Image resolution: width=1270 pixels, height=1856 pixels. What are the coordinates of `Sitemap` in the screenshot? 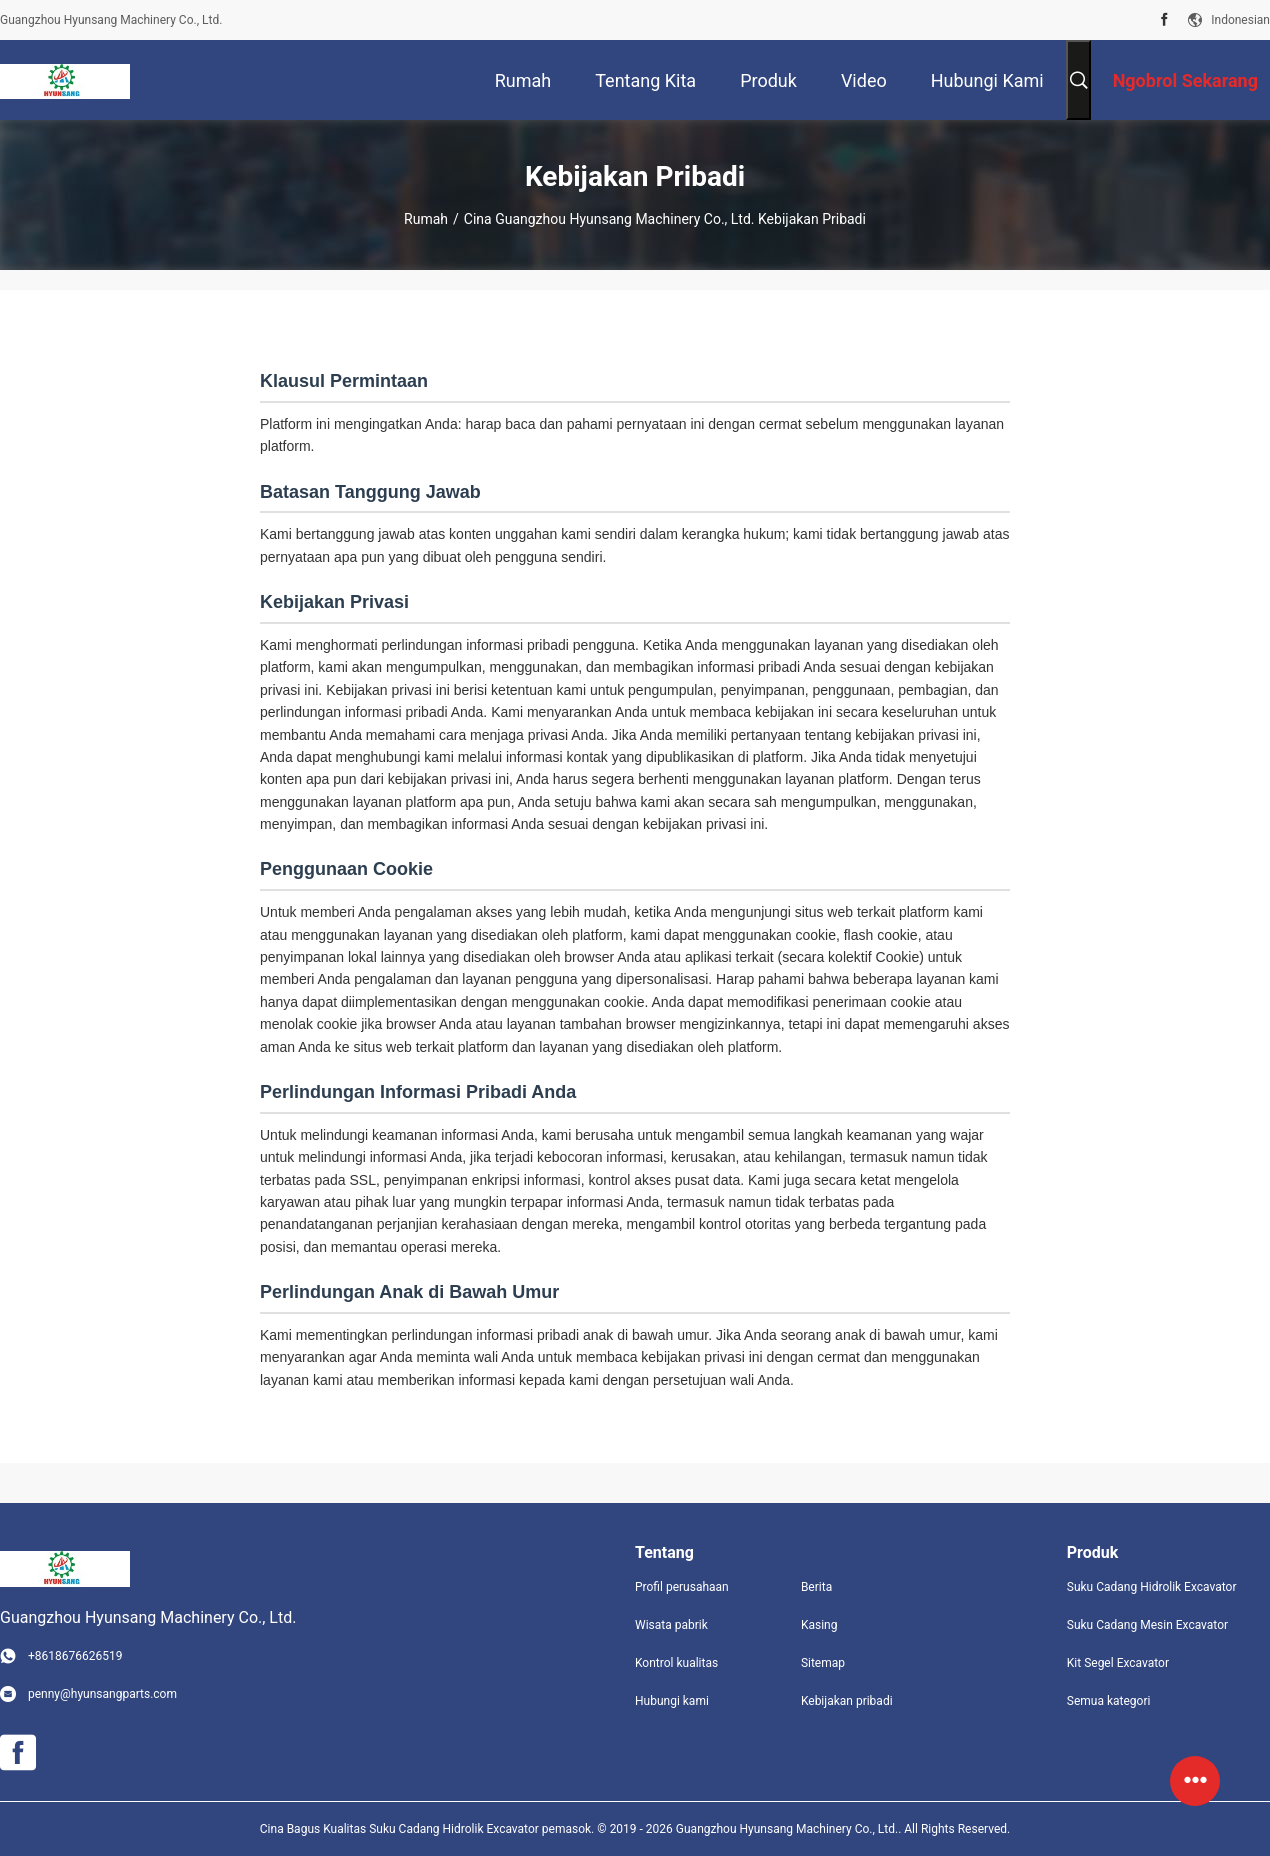 It's located at (823, 1663).